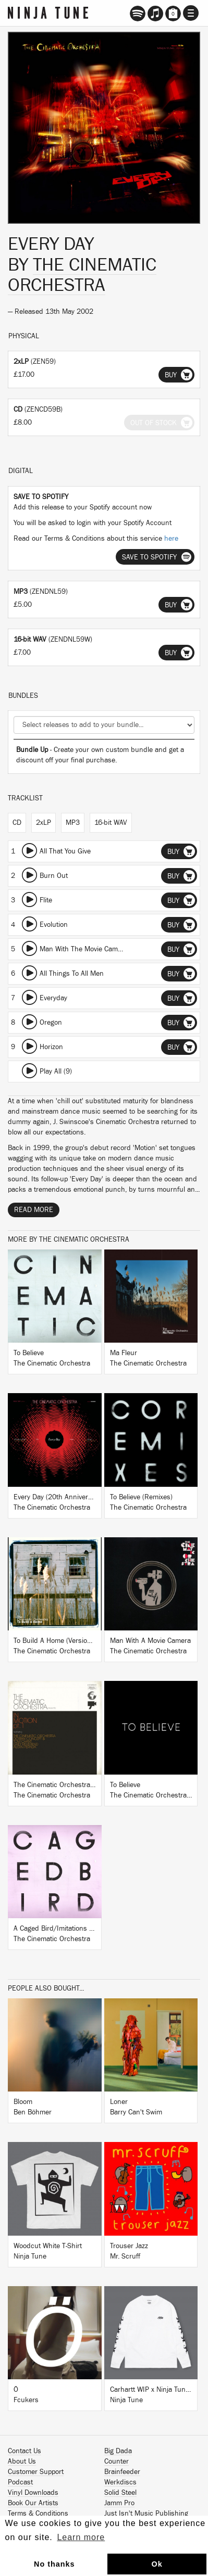 This screenshot has height=2576, width=208. Describe the element at coordinates (119, 2503) in the screenshot. I see `Jamm Pro` at that location.